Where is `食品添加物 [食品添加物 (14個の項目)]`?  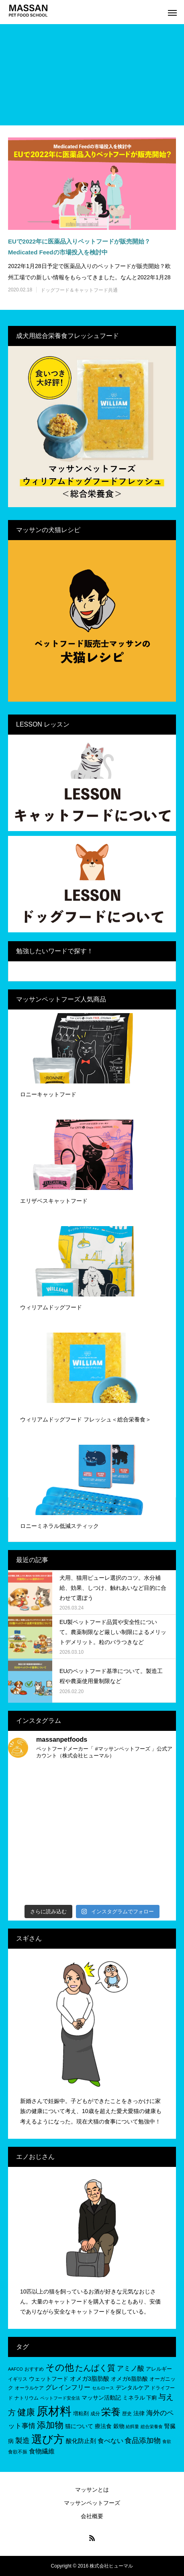 食品添加物 [食品添加物 (14個の項目)] is located at coordinates (143, 2441).